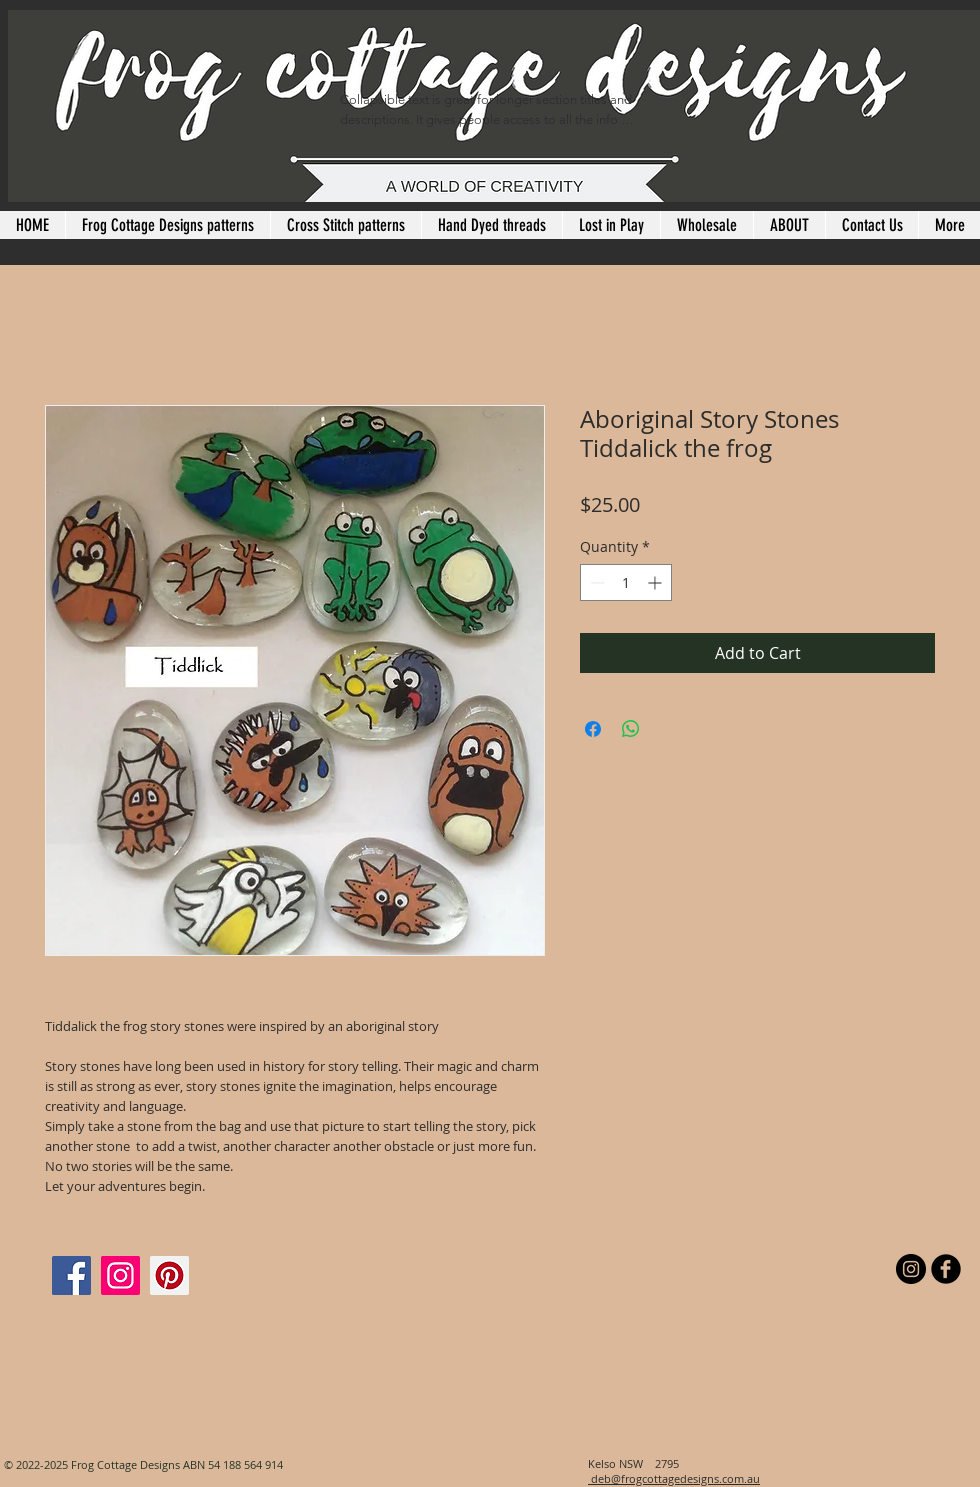 This screenshot has width=980, height=1487. I want to click on [Pinterest], so click(169, 1275).